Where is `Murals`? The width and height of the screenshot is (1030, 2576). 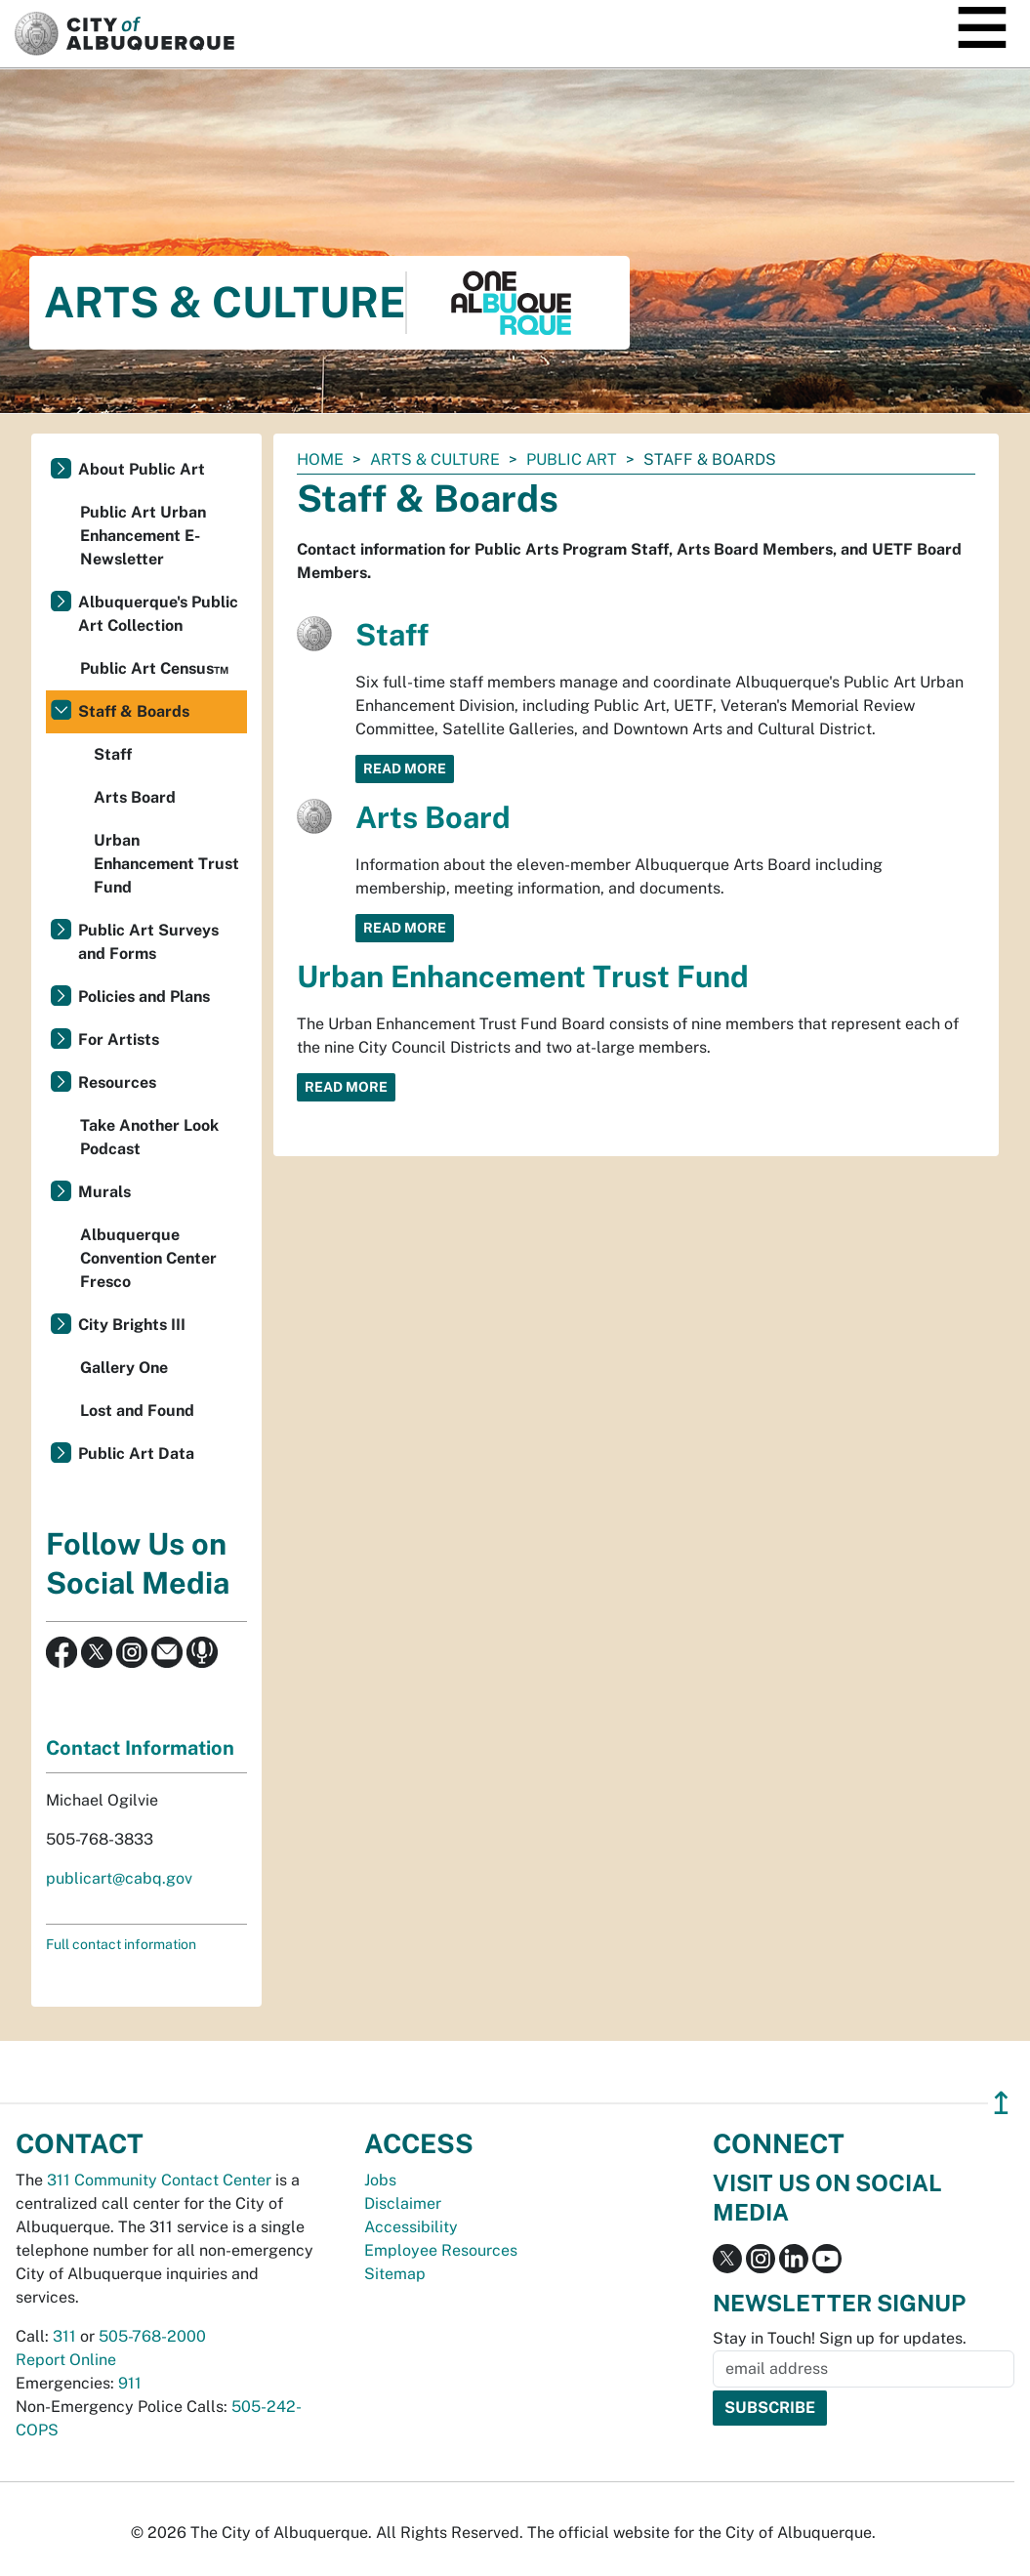 Murals is located at coordinates (104, 1192).